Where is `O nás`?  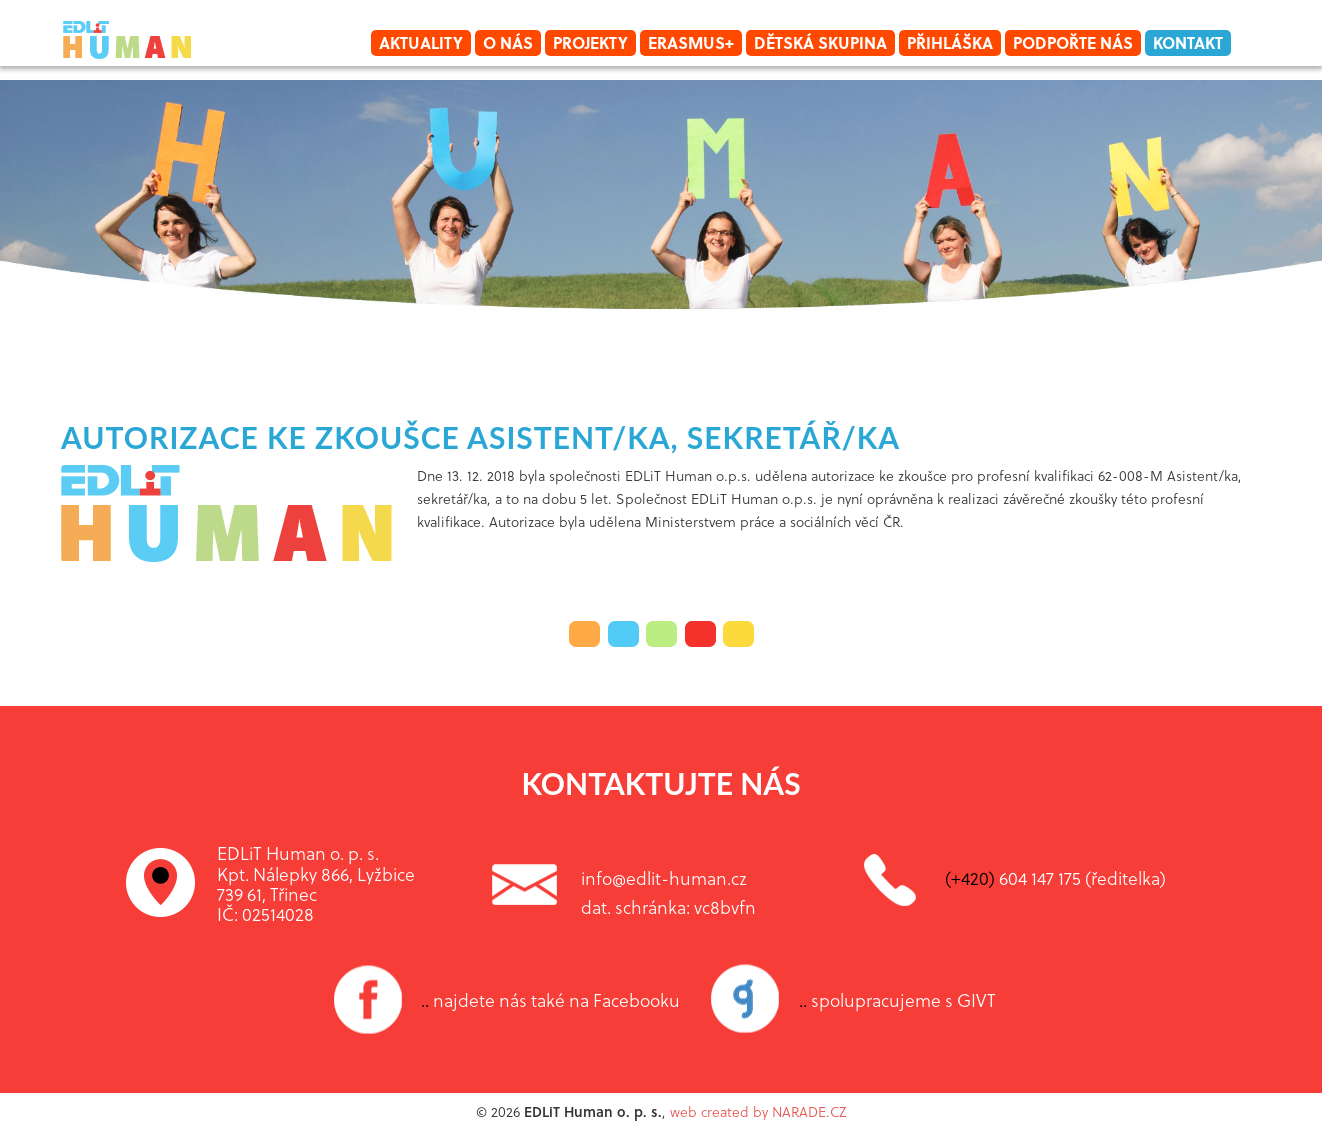 O nás is located at coordinates (508, 42).